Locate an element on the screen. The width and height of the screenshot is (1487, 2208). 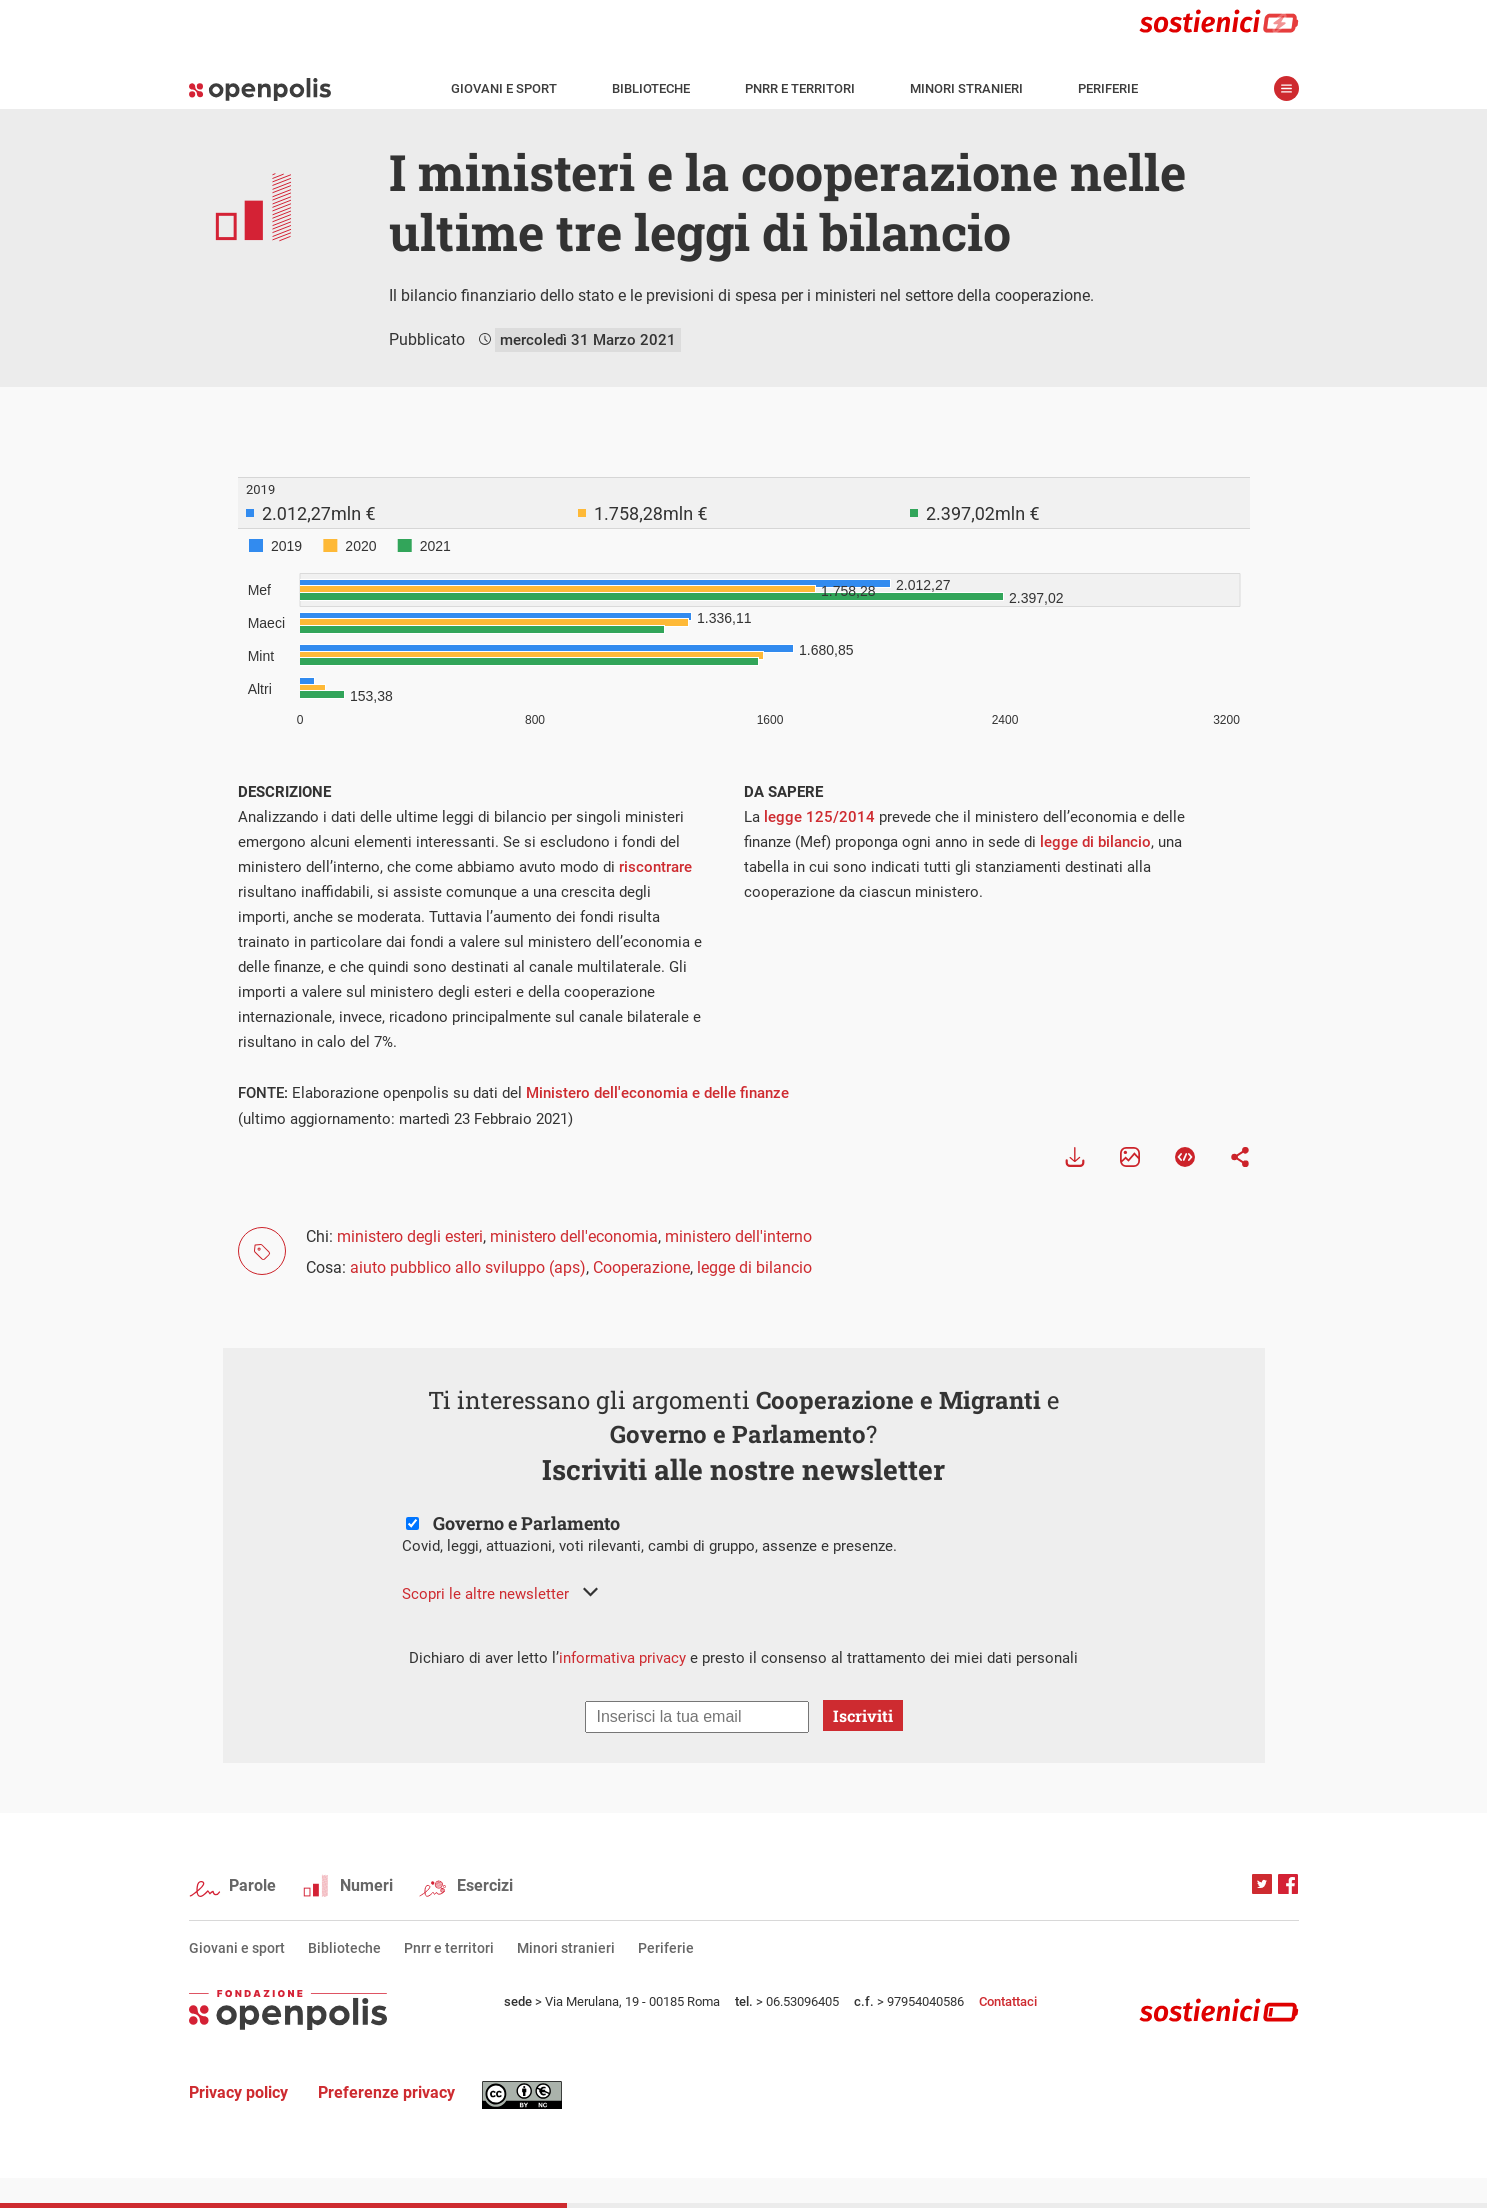
Esercizi is located at coordinates (485, 1885).